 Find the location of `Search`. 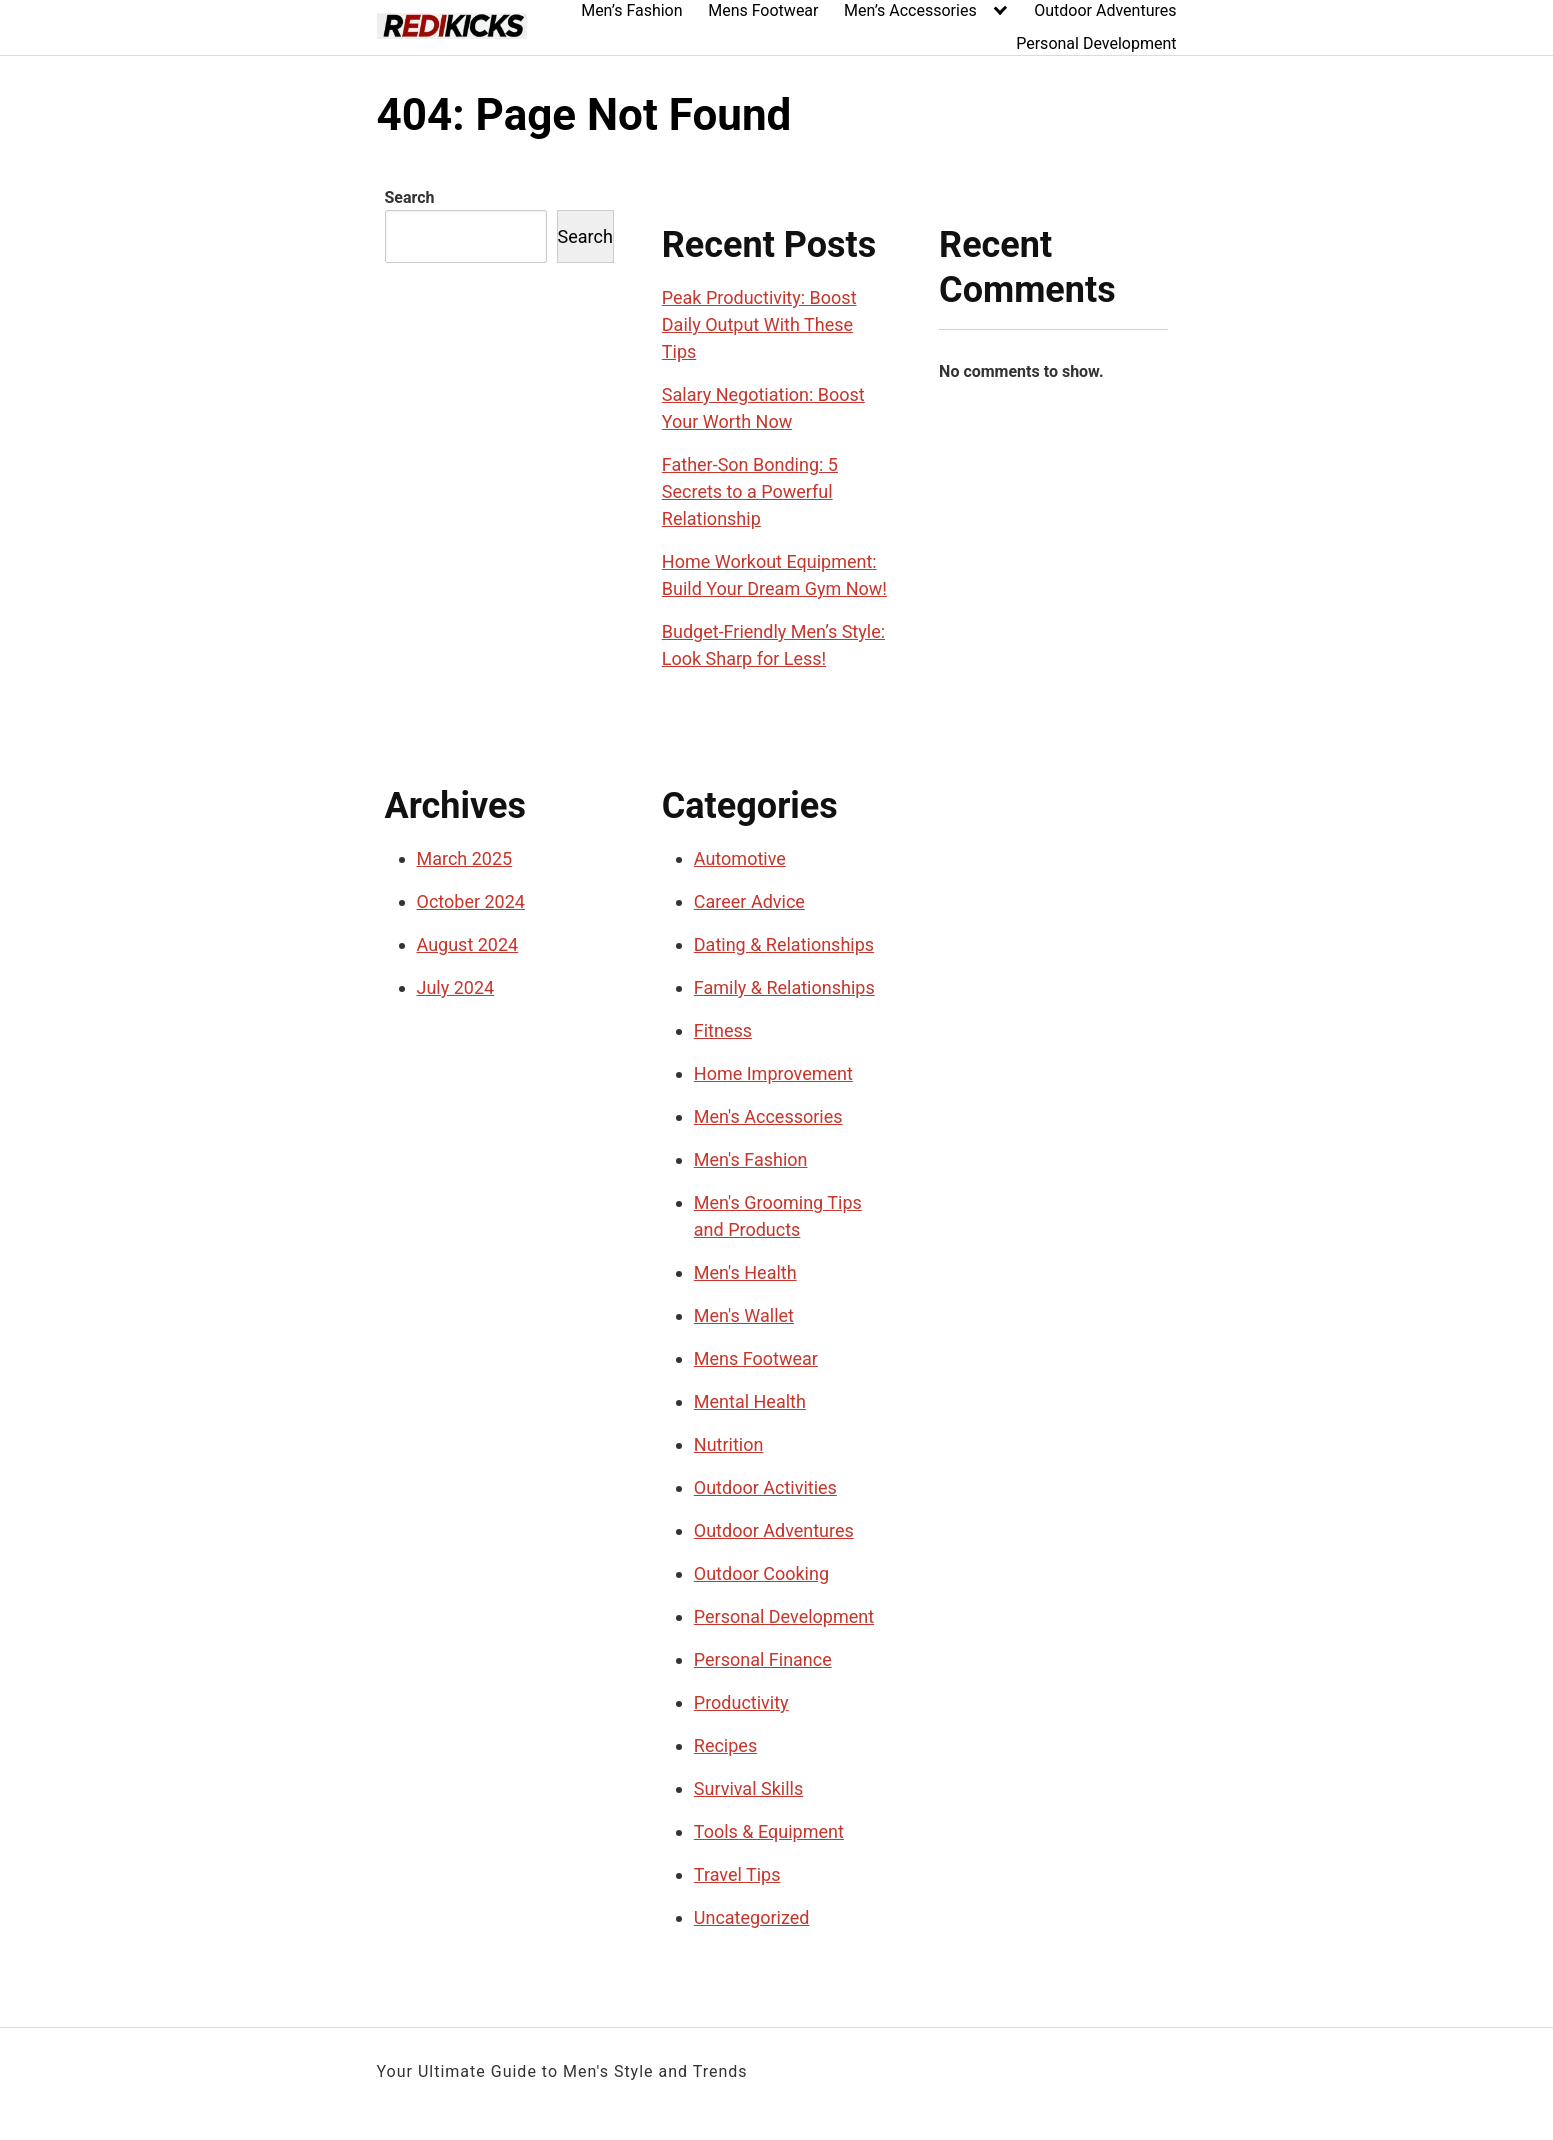

Search is located at coordinates (410, 197).